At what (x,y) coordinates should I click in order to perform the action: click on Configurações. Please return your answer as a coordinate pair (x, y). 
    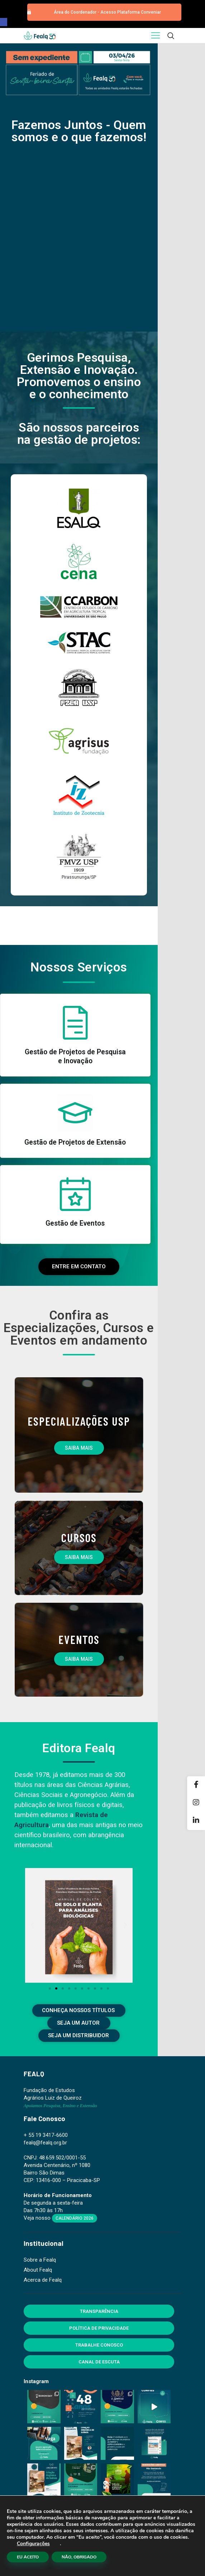
    Looking at the image, I should click on (33, 2544).